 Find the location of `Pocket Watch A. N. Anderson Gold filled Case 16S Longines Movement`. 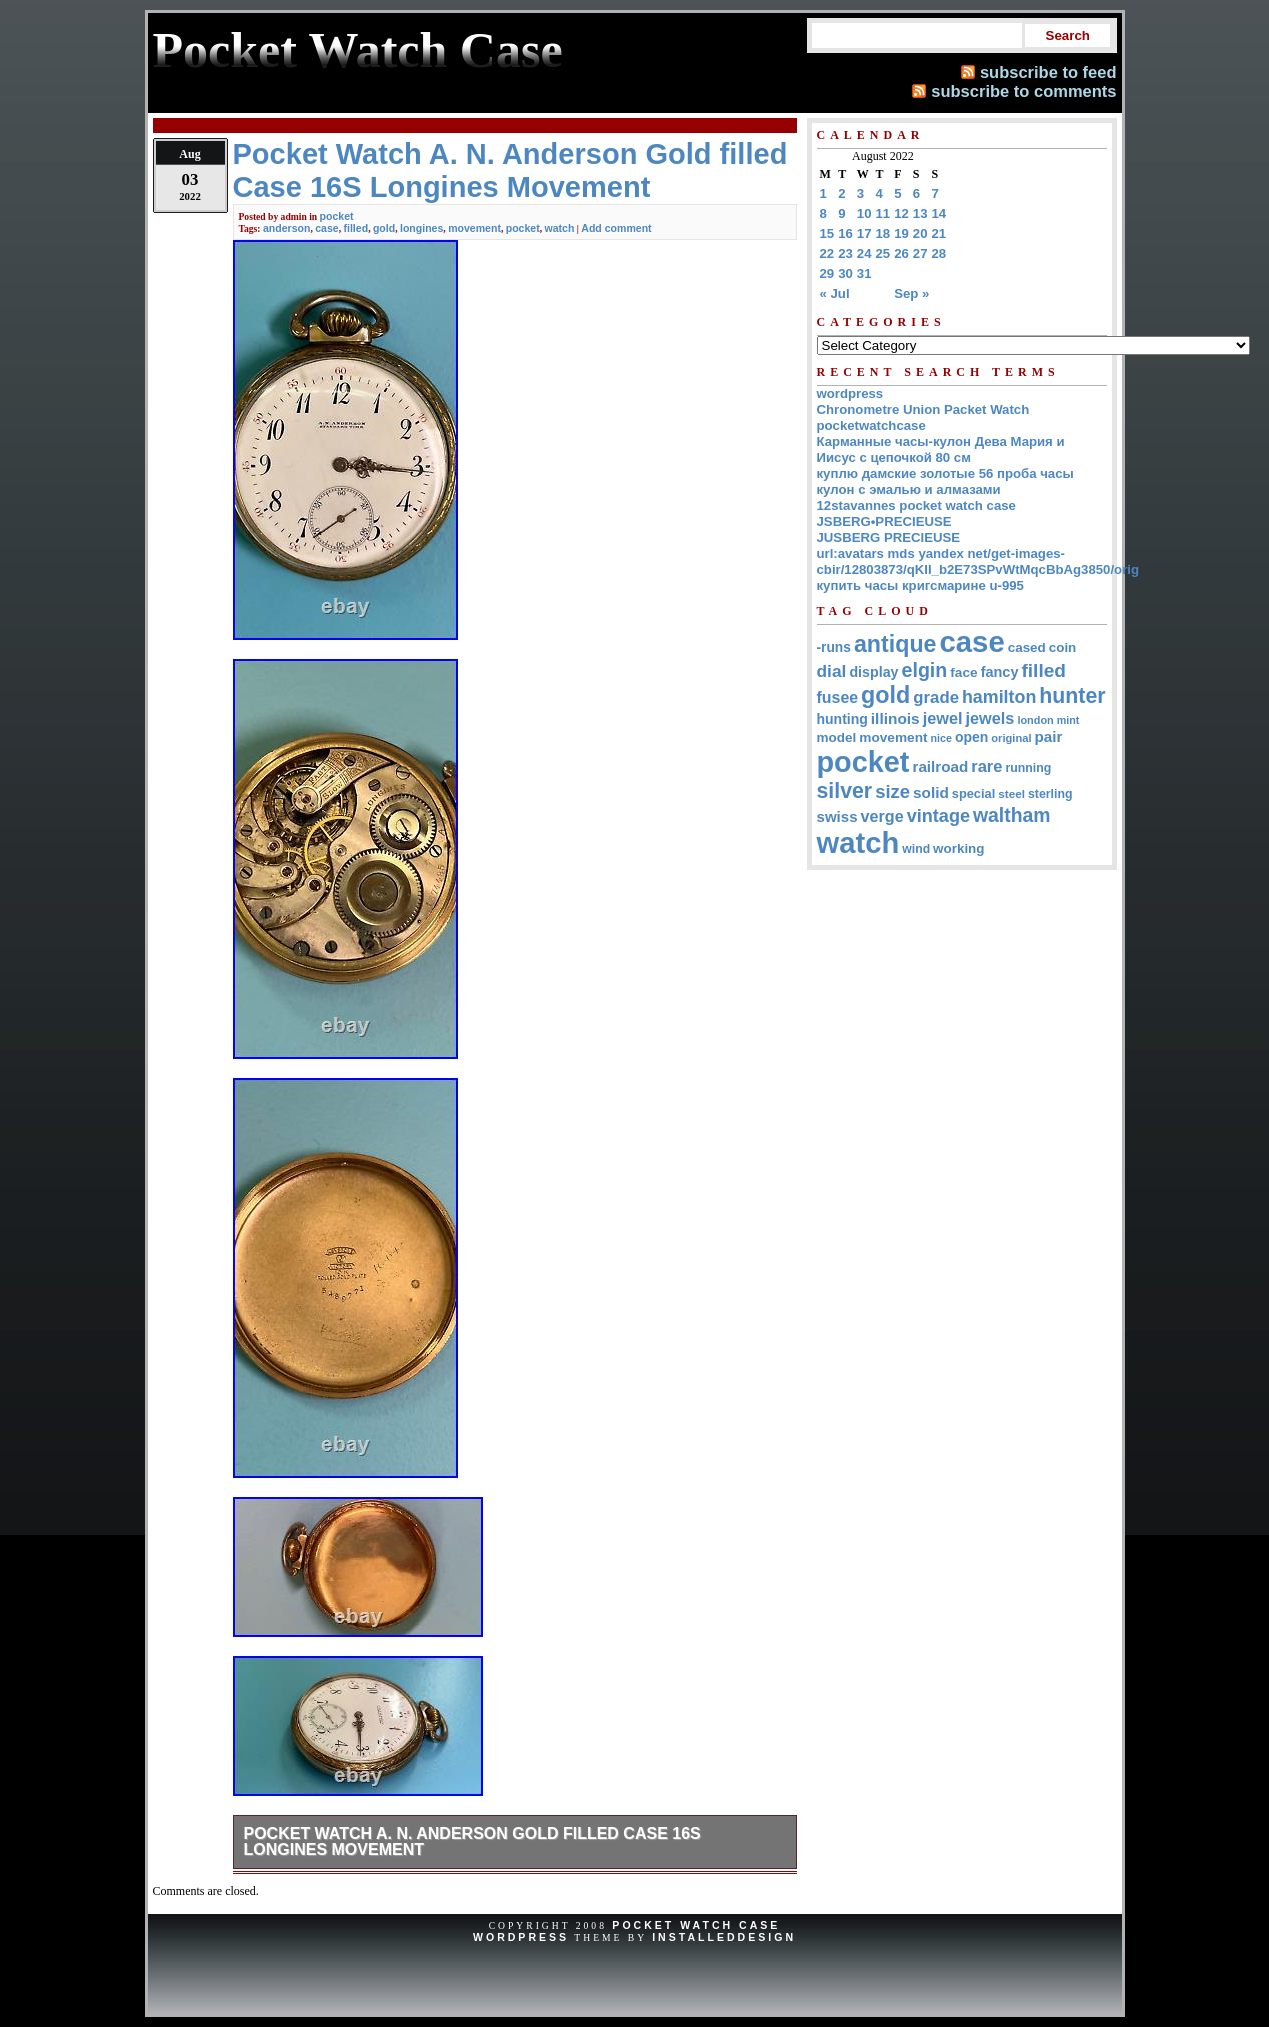

Pocket Watch A. N. Anderson Gold filled Case 16S Longines Movement is located at coordinates (472, 1841).